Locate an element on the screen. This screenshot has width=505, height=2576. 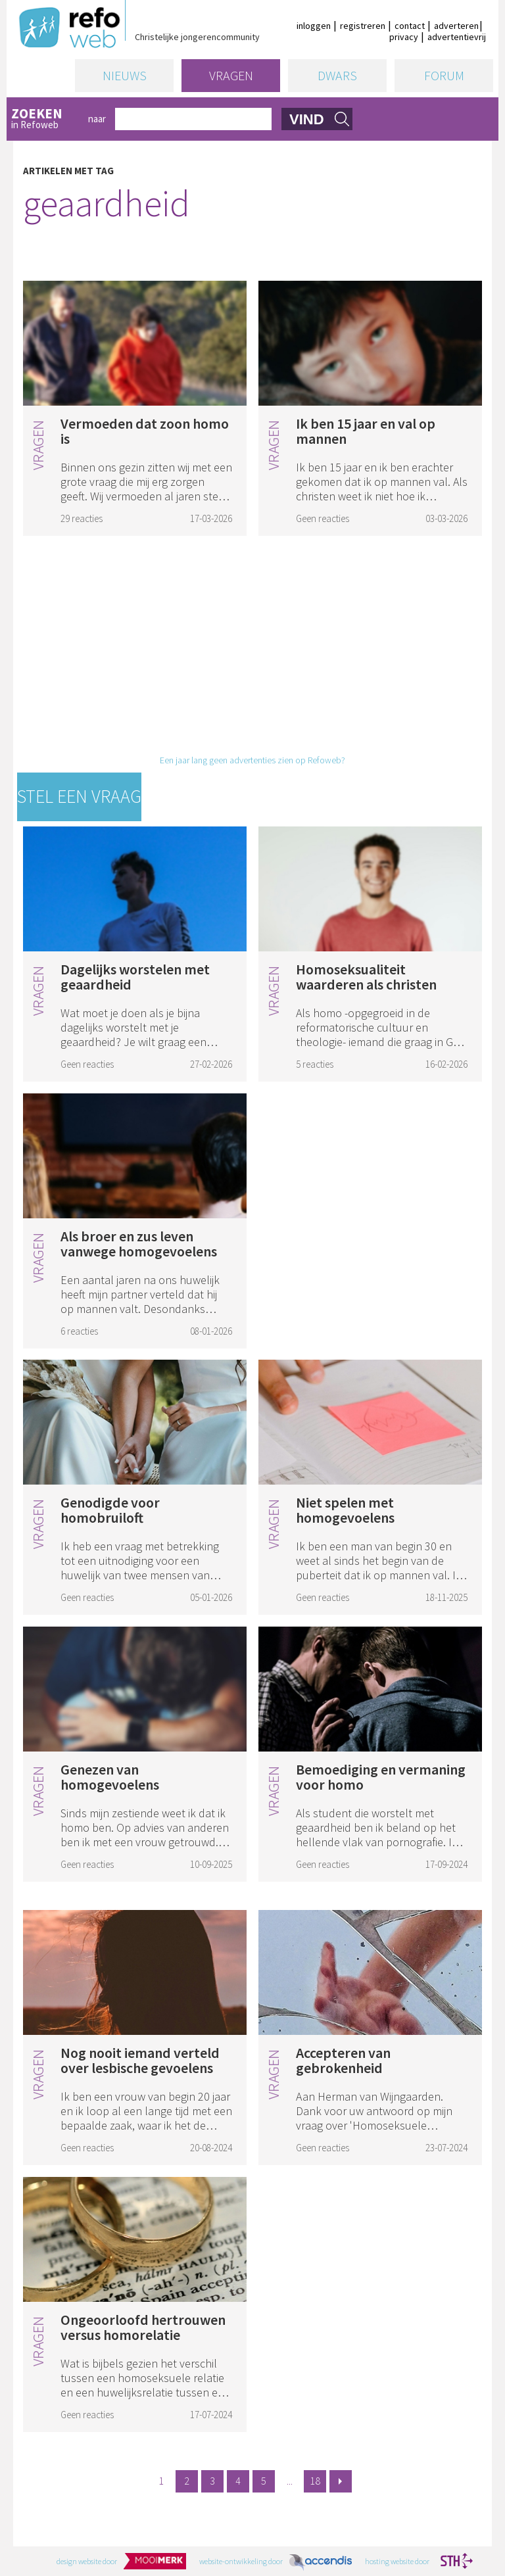
inloggen is located at coordinates (314, 26).